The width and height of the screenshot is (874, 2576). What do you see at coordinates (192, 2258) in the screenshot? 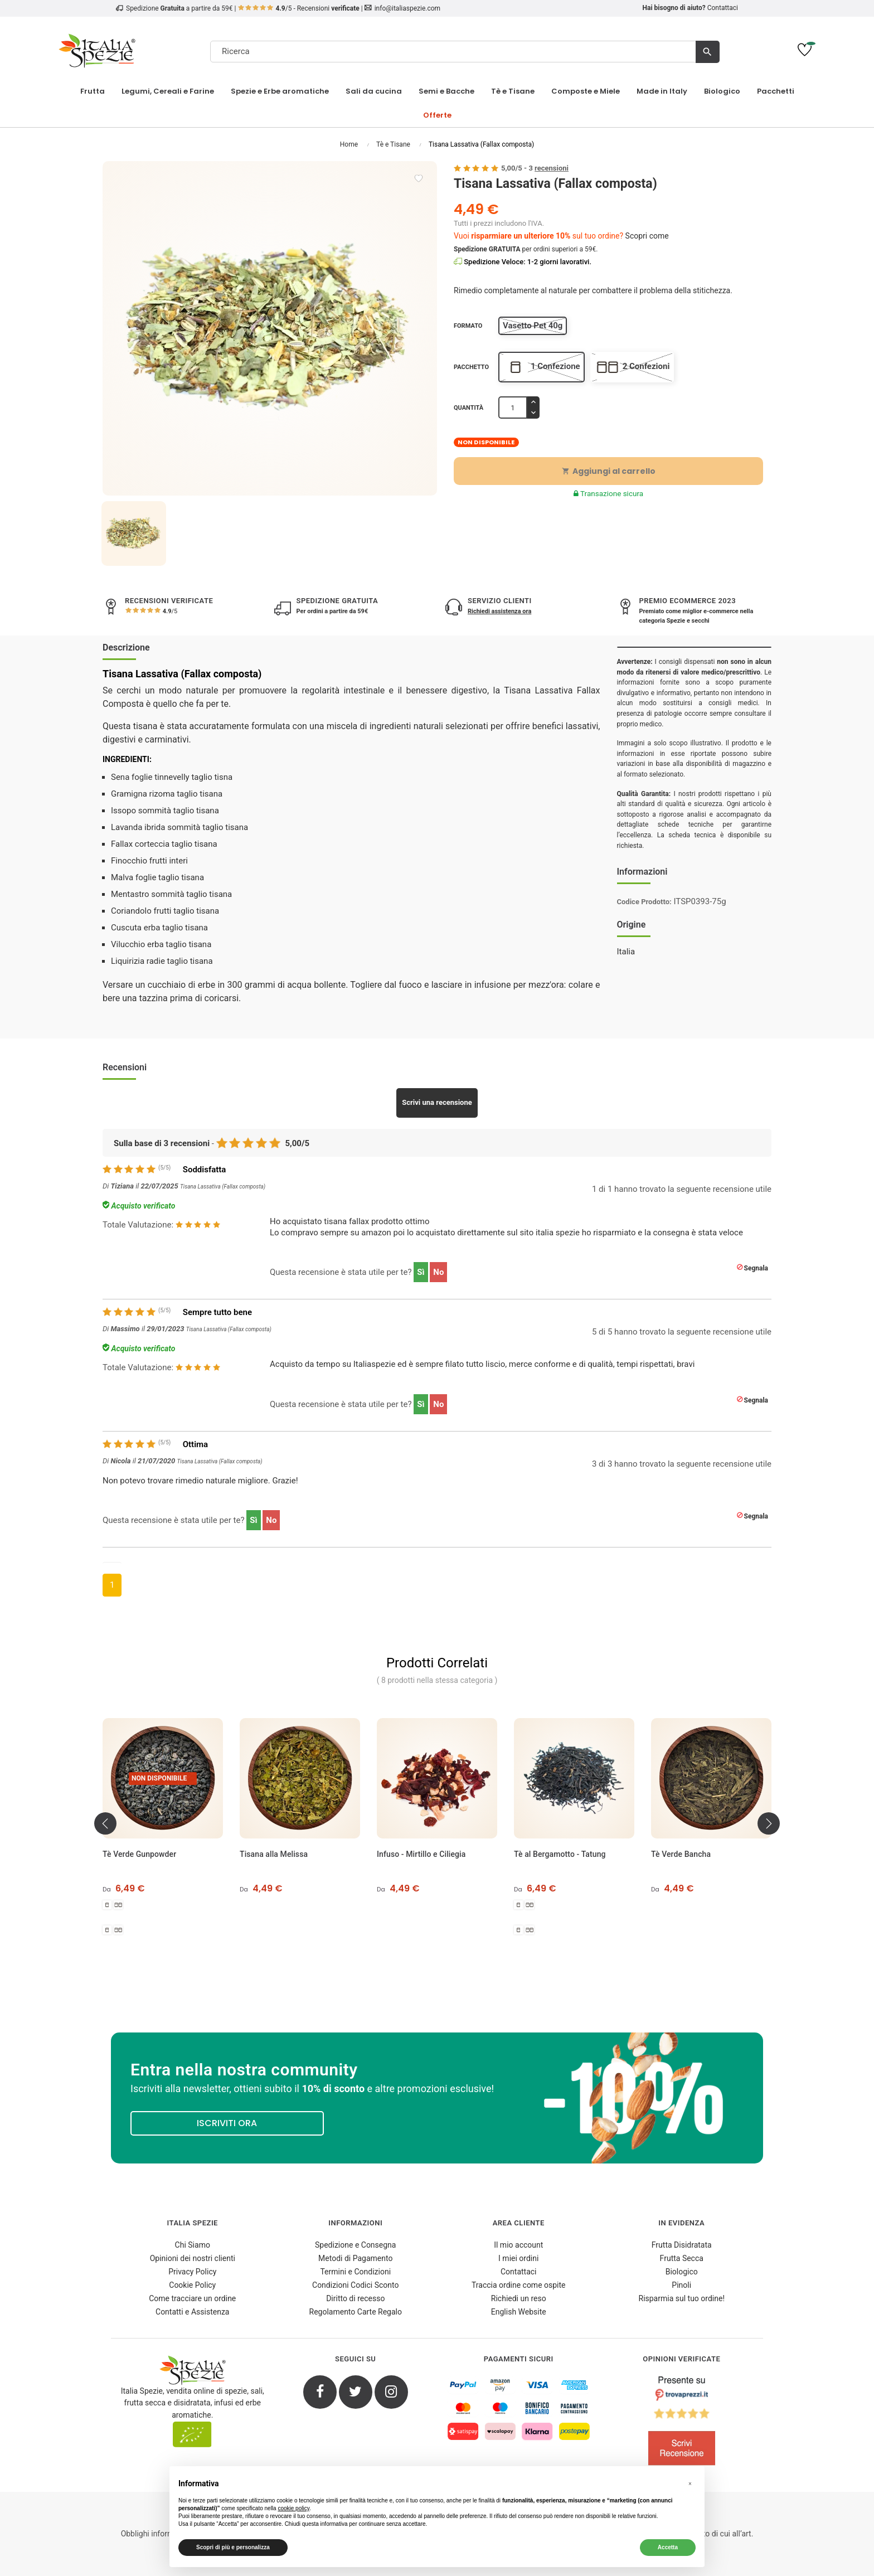
I see `Opinioni dei nostri clienti` at bounding box center [192, 2258].